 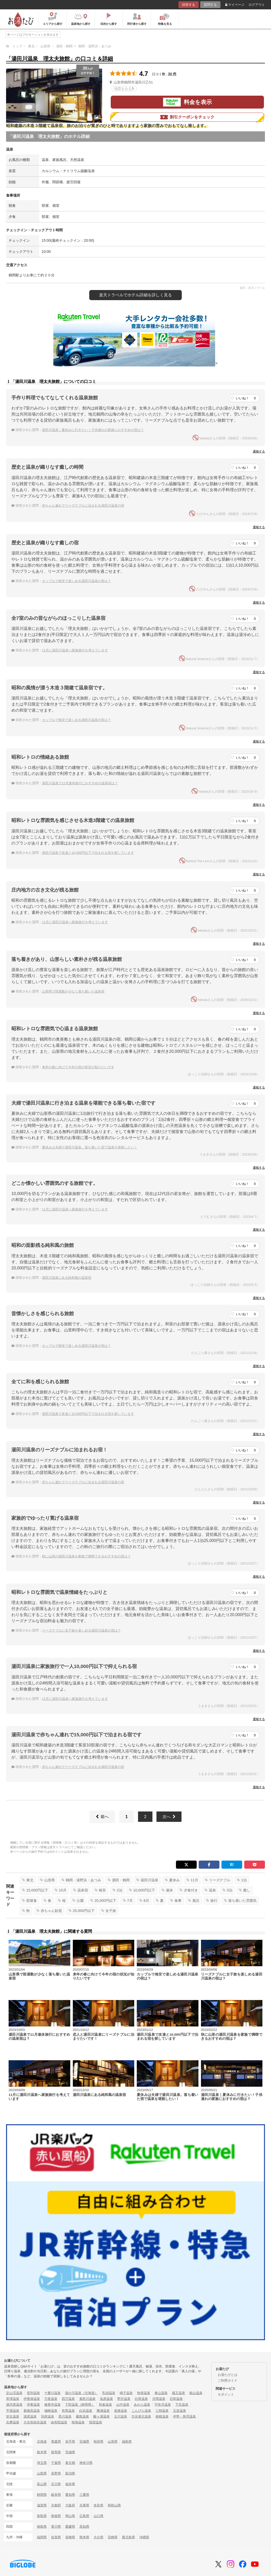 What do you see at coordinates (75, 650) in the screenshot?
I see `11月に湯田川温泉へ家族旅行を考えています` at bounding box center [75, 650].